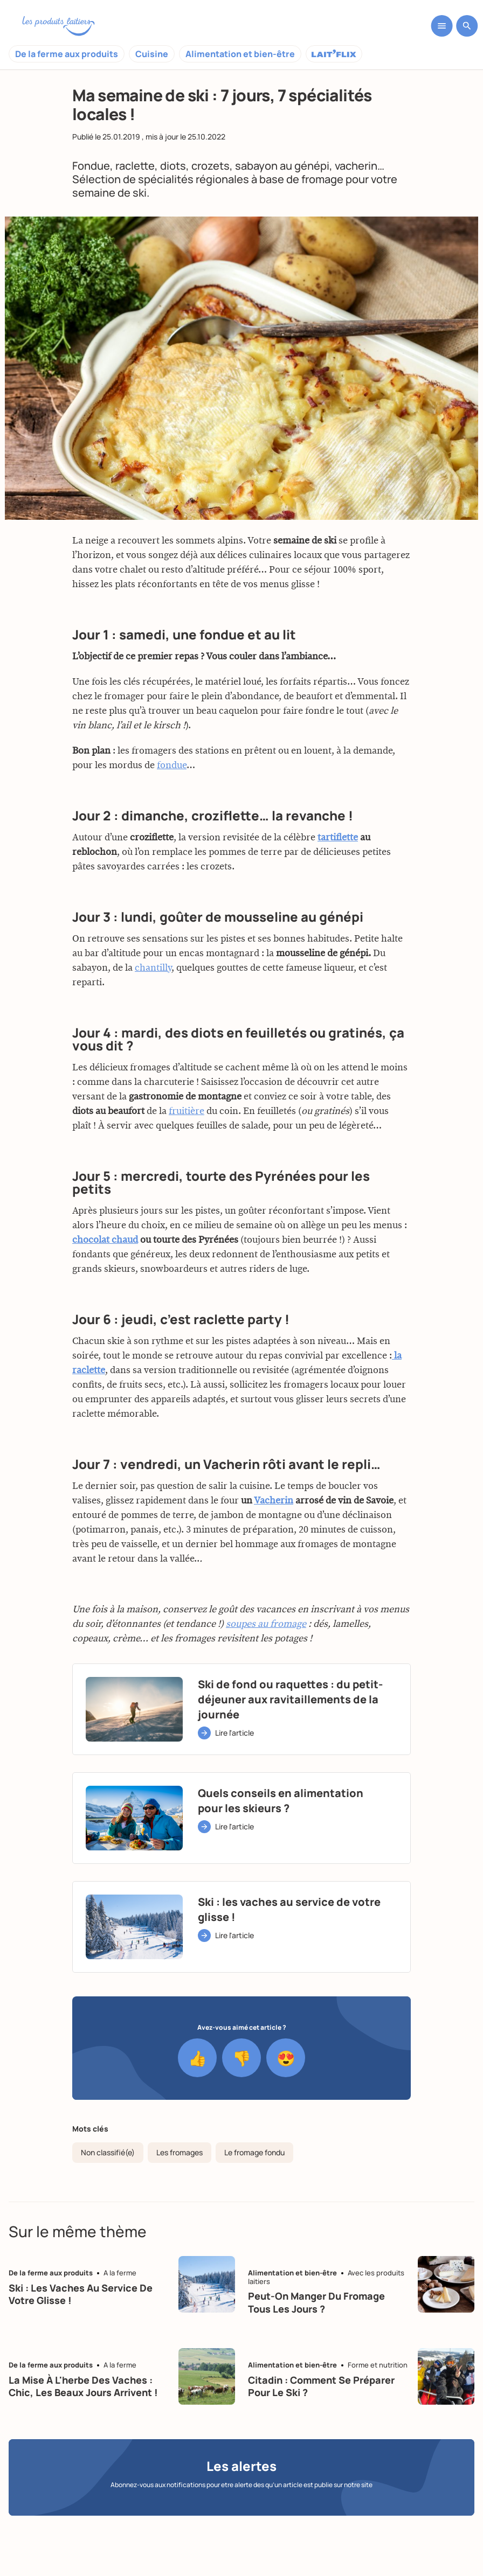 This screenshot has height=2576, width=483. Describe the element at coordinates (273, 1552) in the screenshot. I see `Vacherin` at that location.